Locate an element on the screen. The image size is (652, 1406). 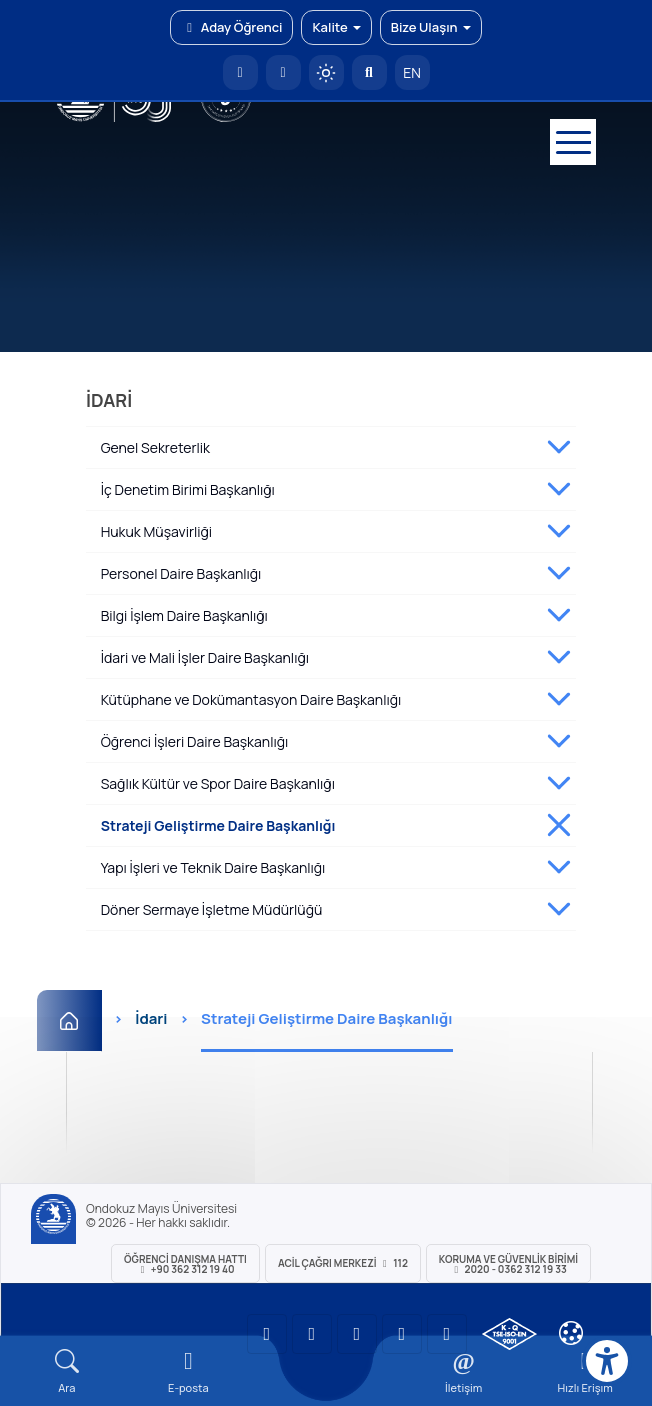
[E-posta] is located at coordinates (283, 72).